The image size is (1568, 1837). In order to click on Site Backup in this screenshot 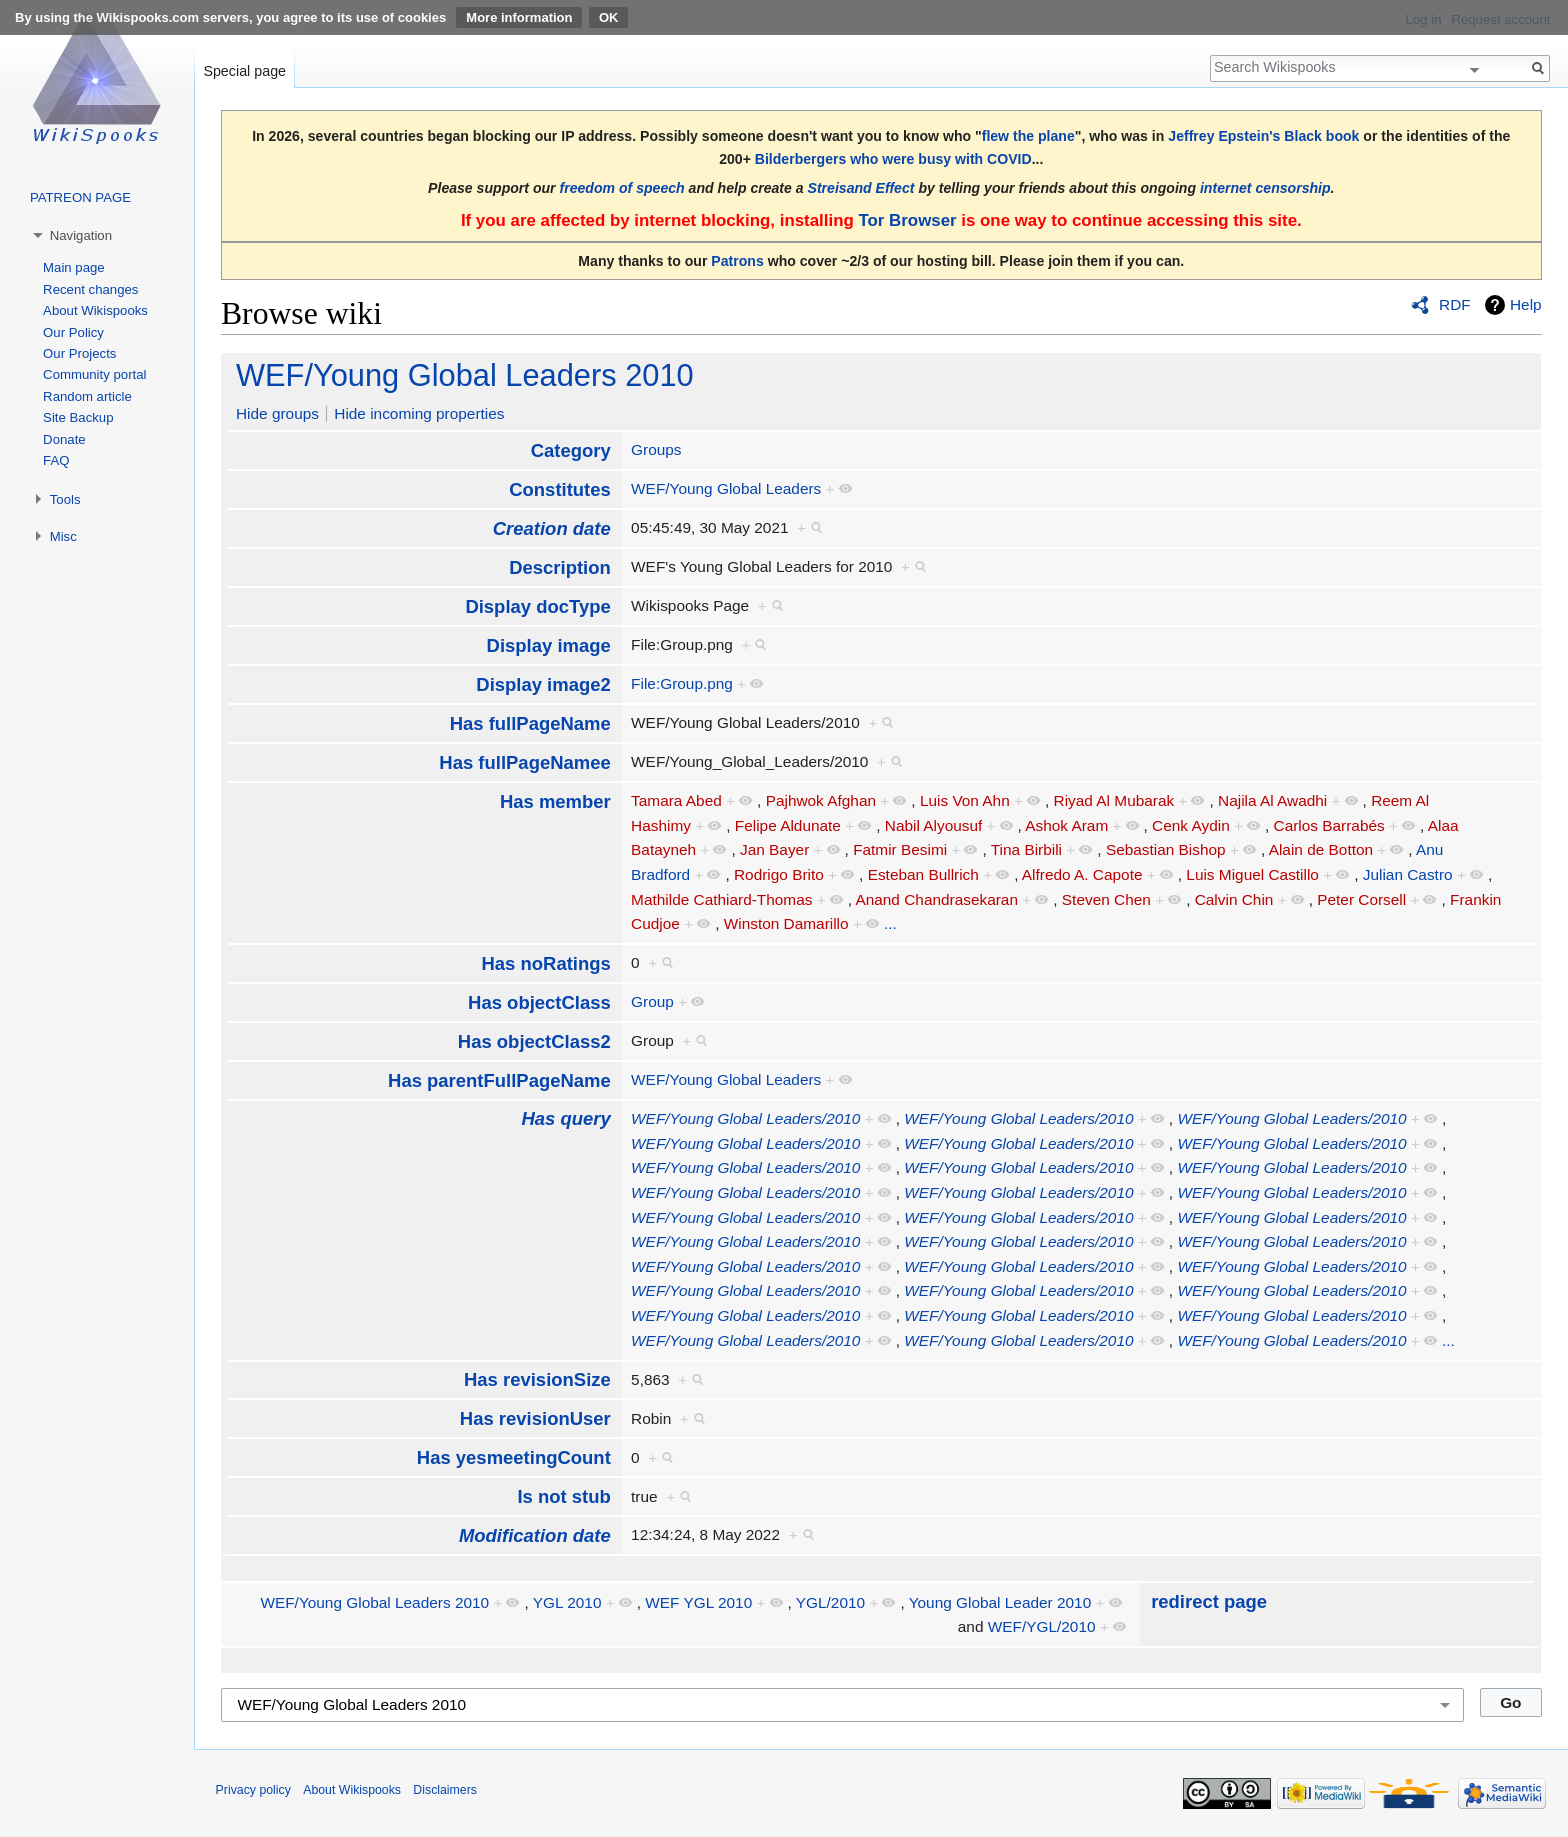, I will do `click(78, 417)`.